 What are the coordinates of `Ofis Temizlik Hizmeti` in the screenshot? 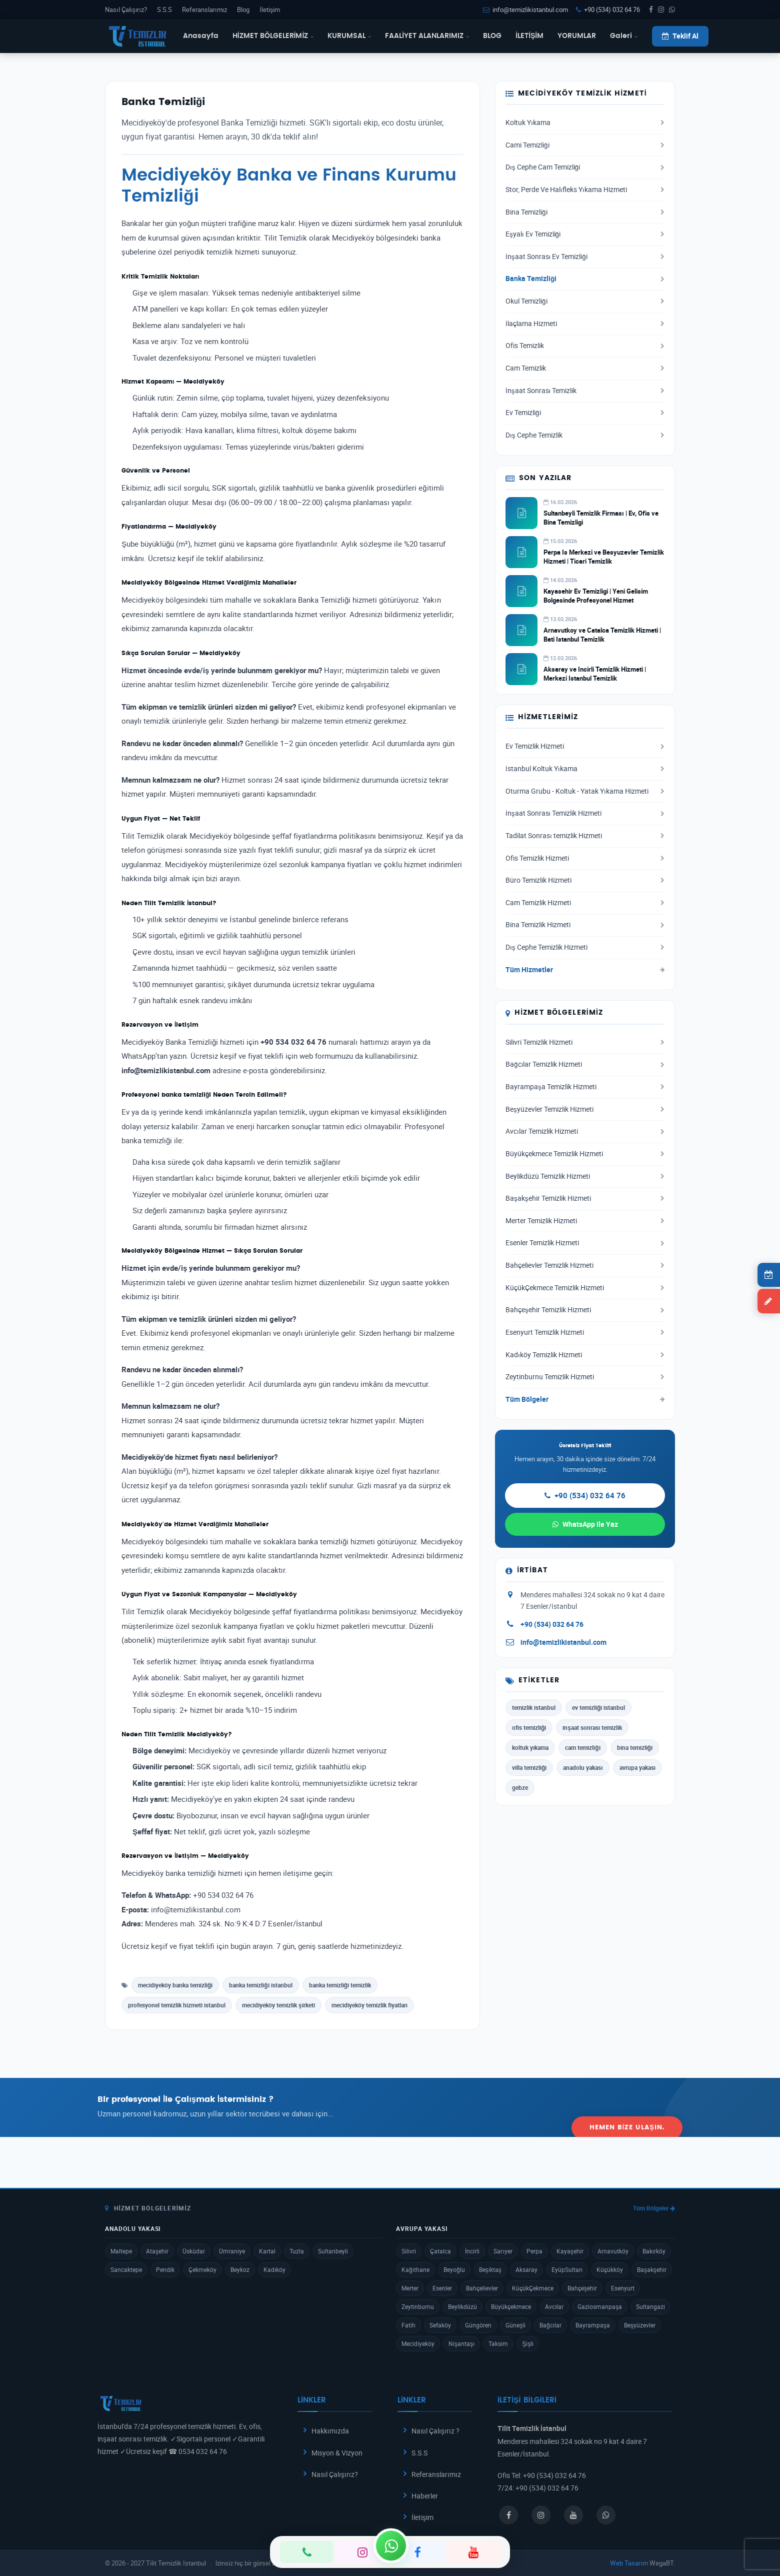 It's located at (585, 858).